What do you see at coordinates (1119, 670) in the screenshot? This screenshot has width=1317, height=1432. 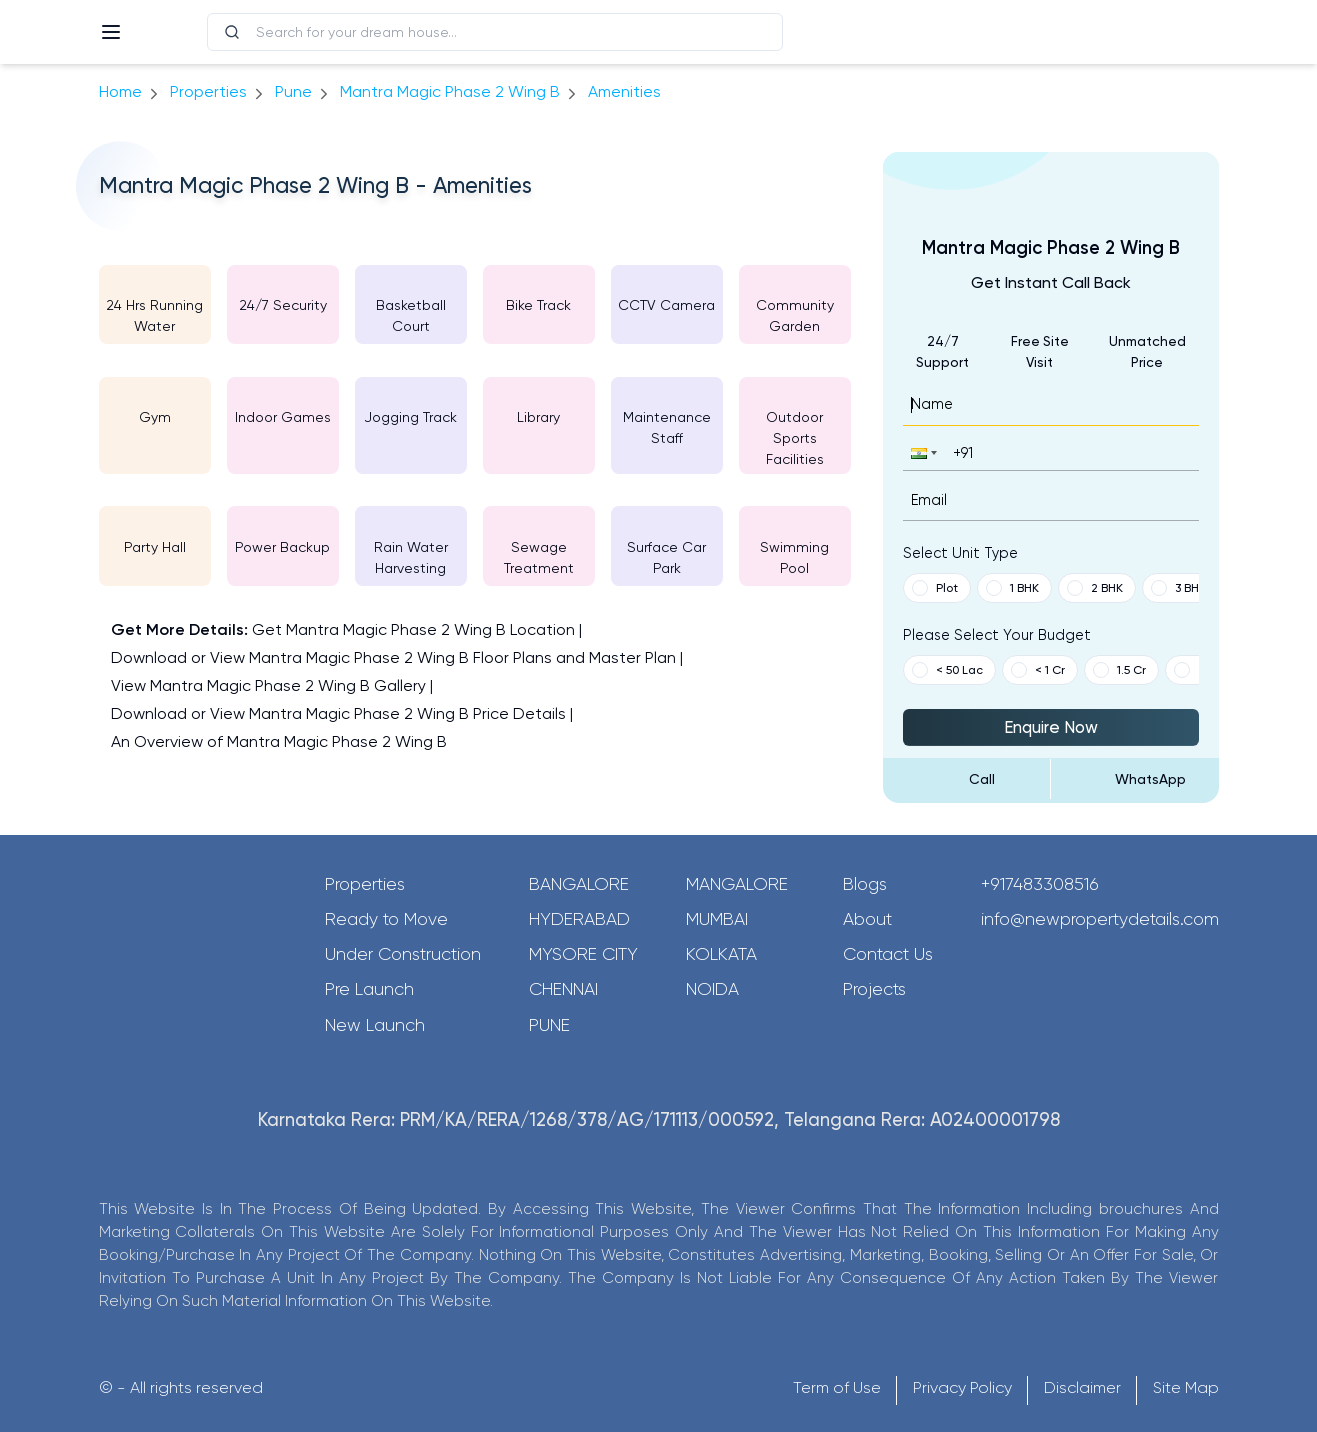 I see `1.5 Cr [button]` at bounding box center [1119, 670].